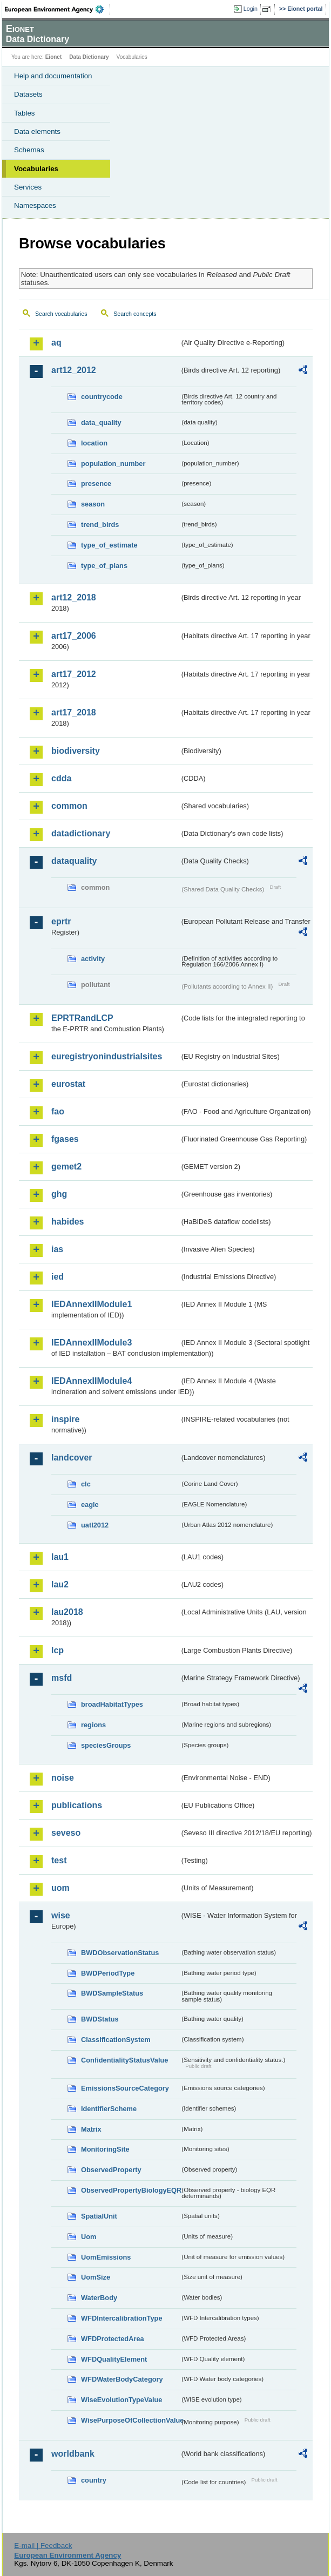 The image size is (331, 2576). What do you see at coordinates (91, 1342) in the screenshot?
I see `IEDAnnexIIModule3` at bounding box center [91, 1342].